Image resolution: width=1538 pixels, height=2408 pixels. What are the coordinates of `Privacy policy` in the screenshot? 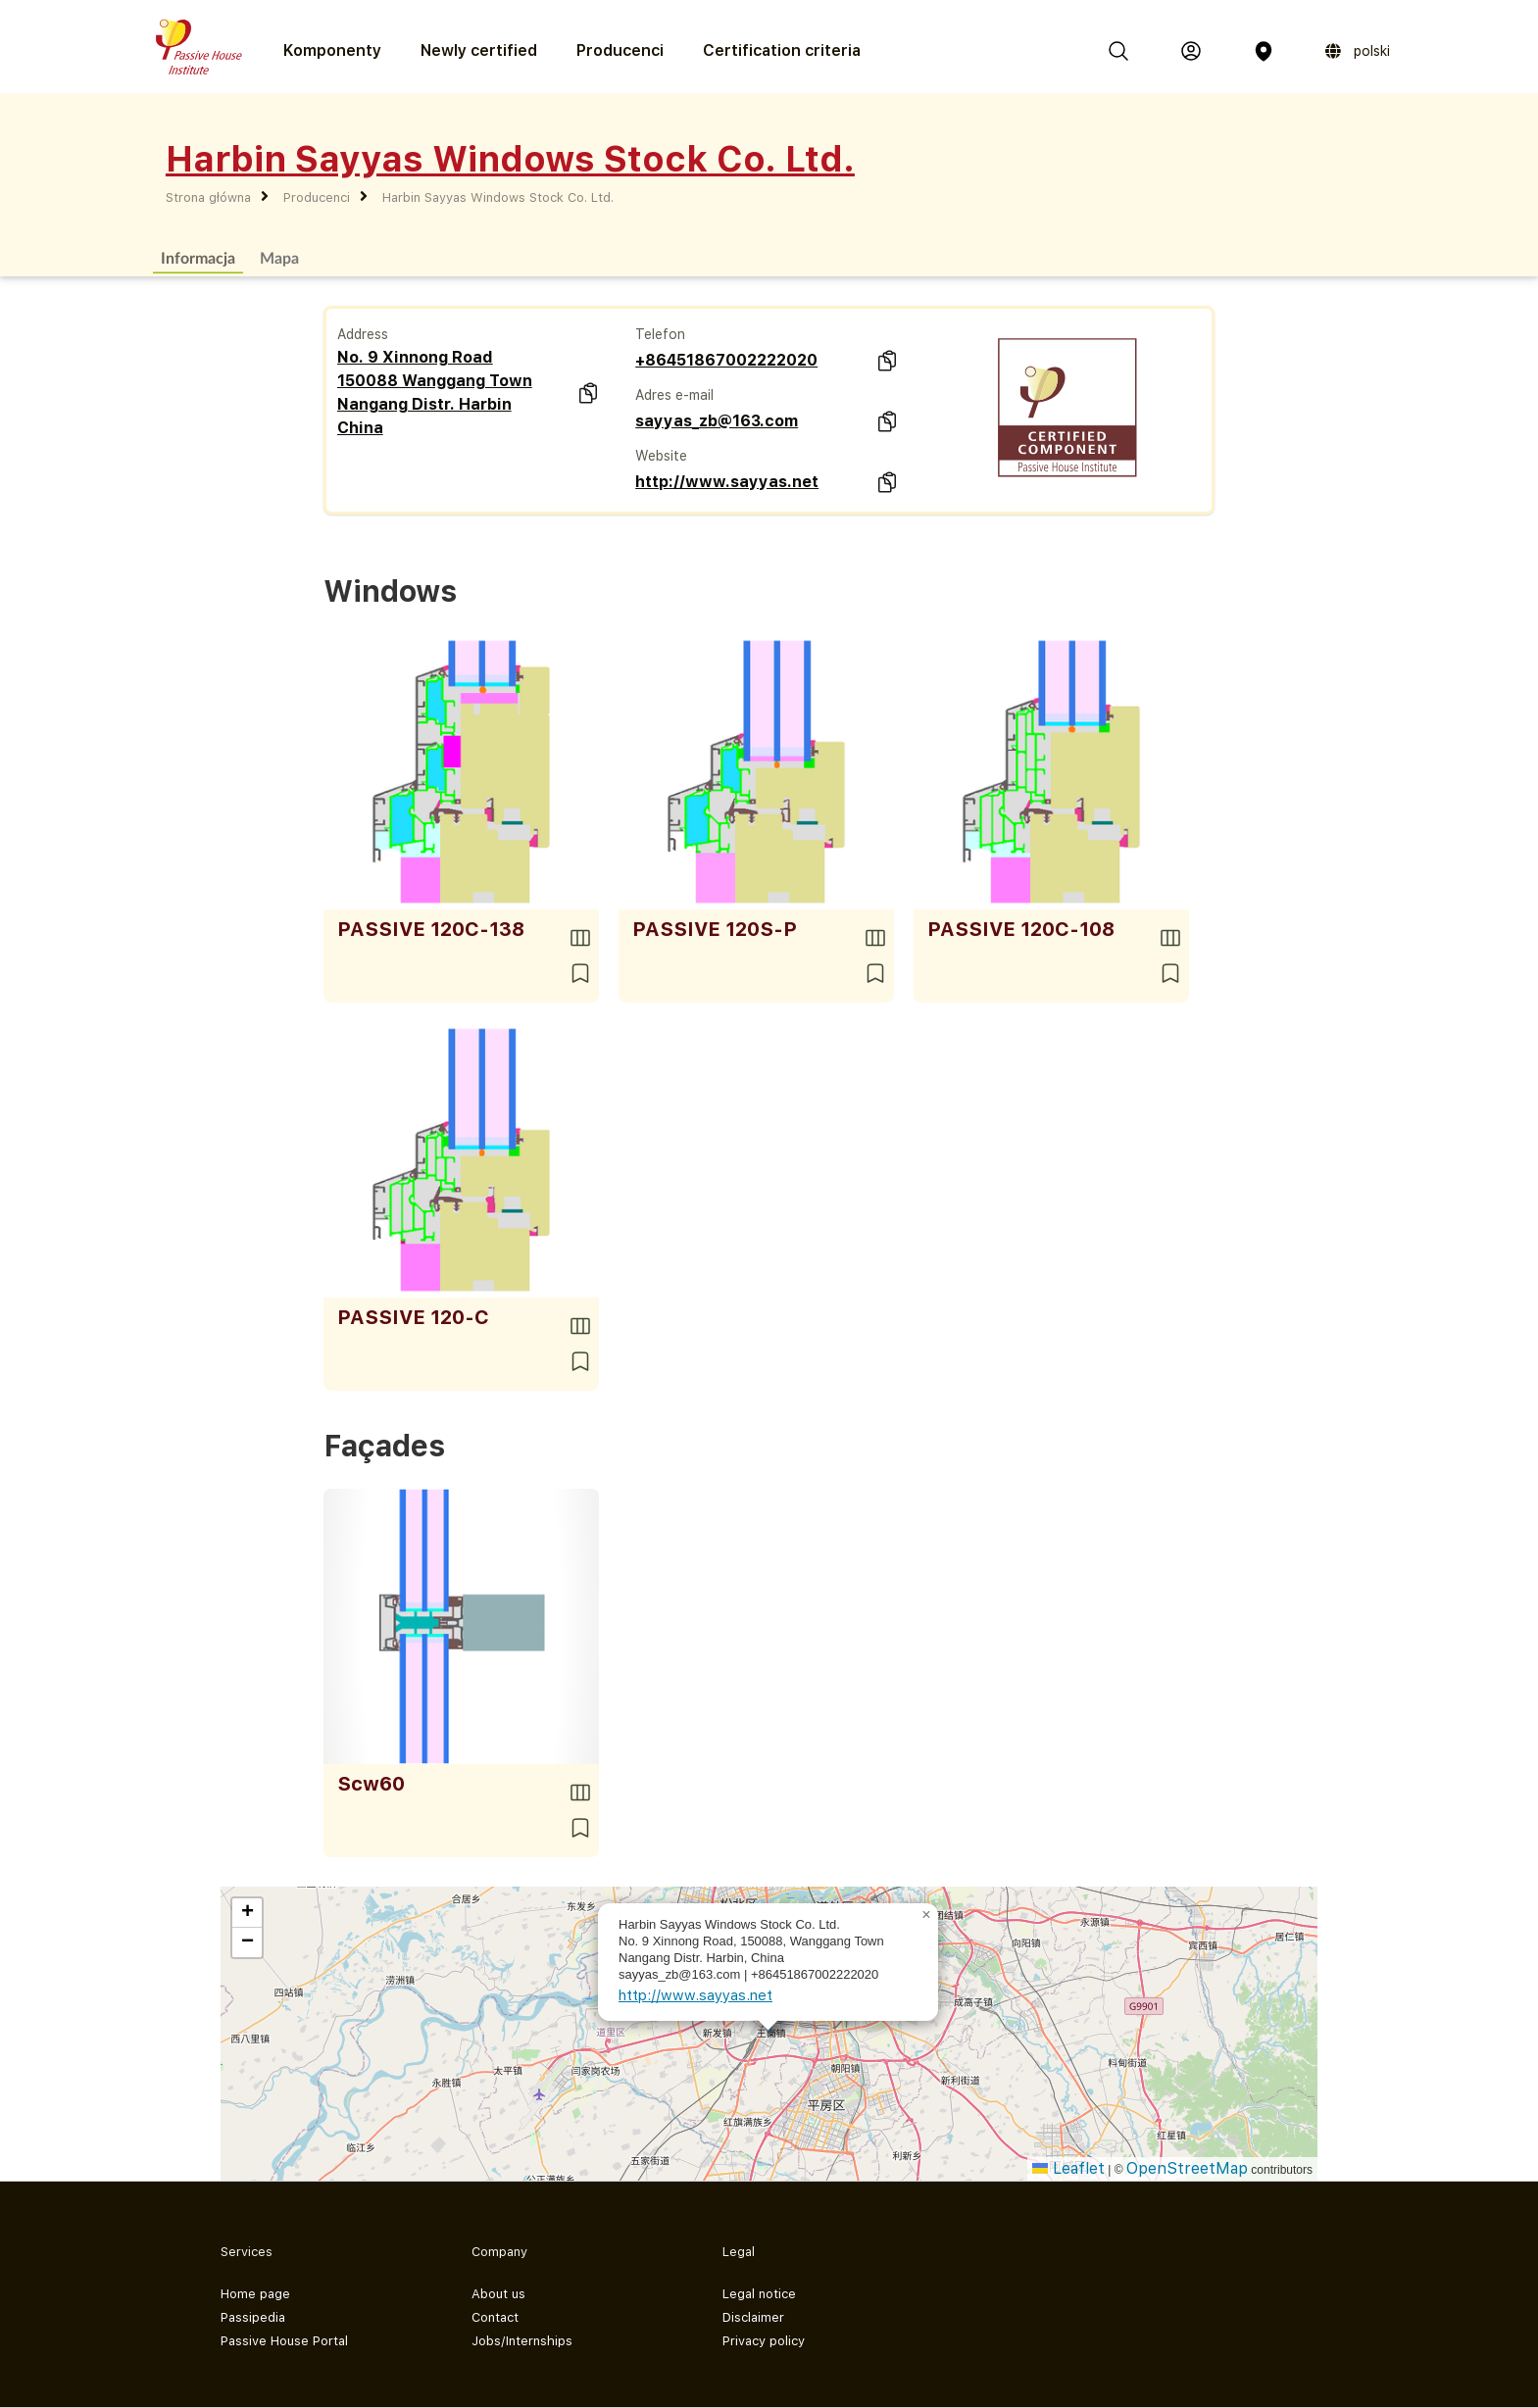 It's located at (763, 2341).